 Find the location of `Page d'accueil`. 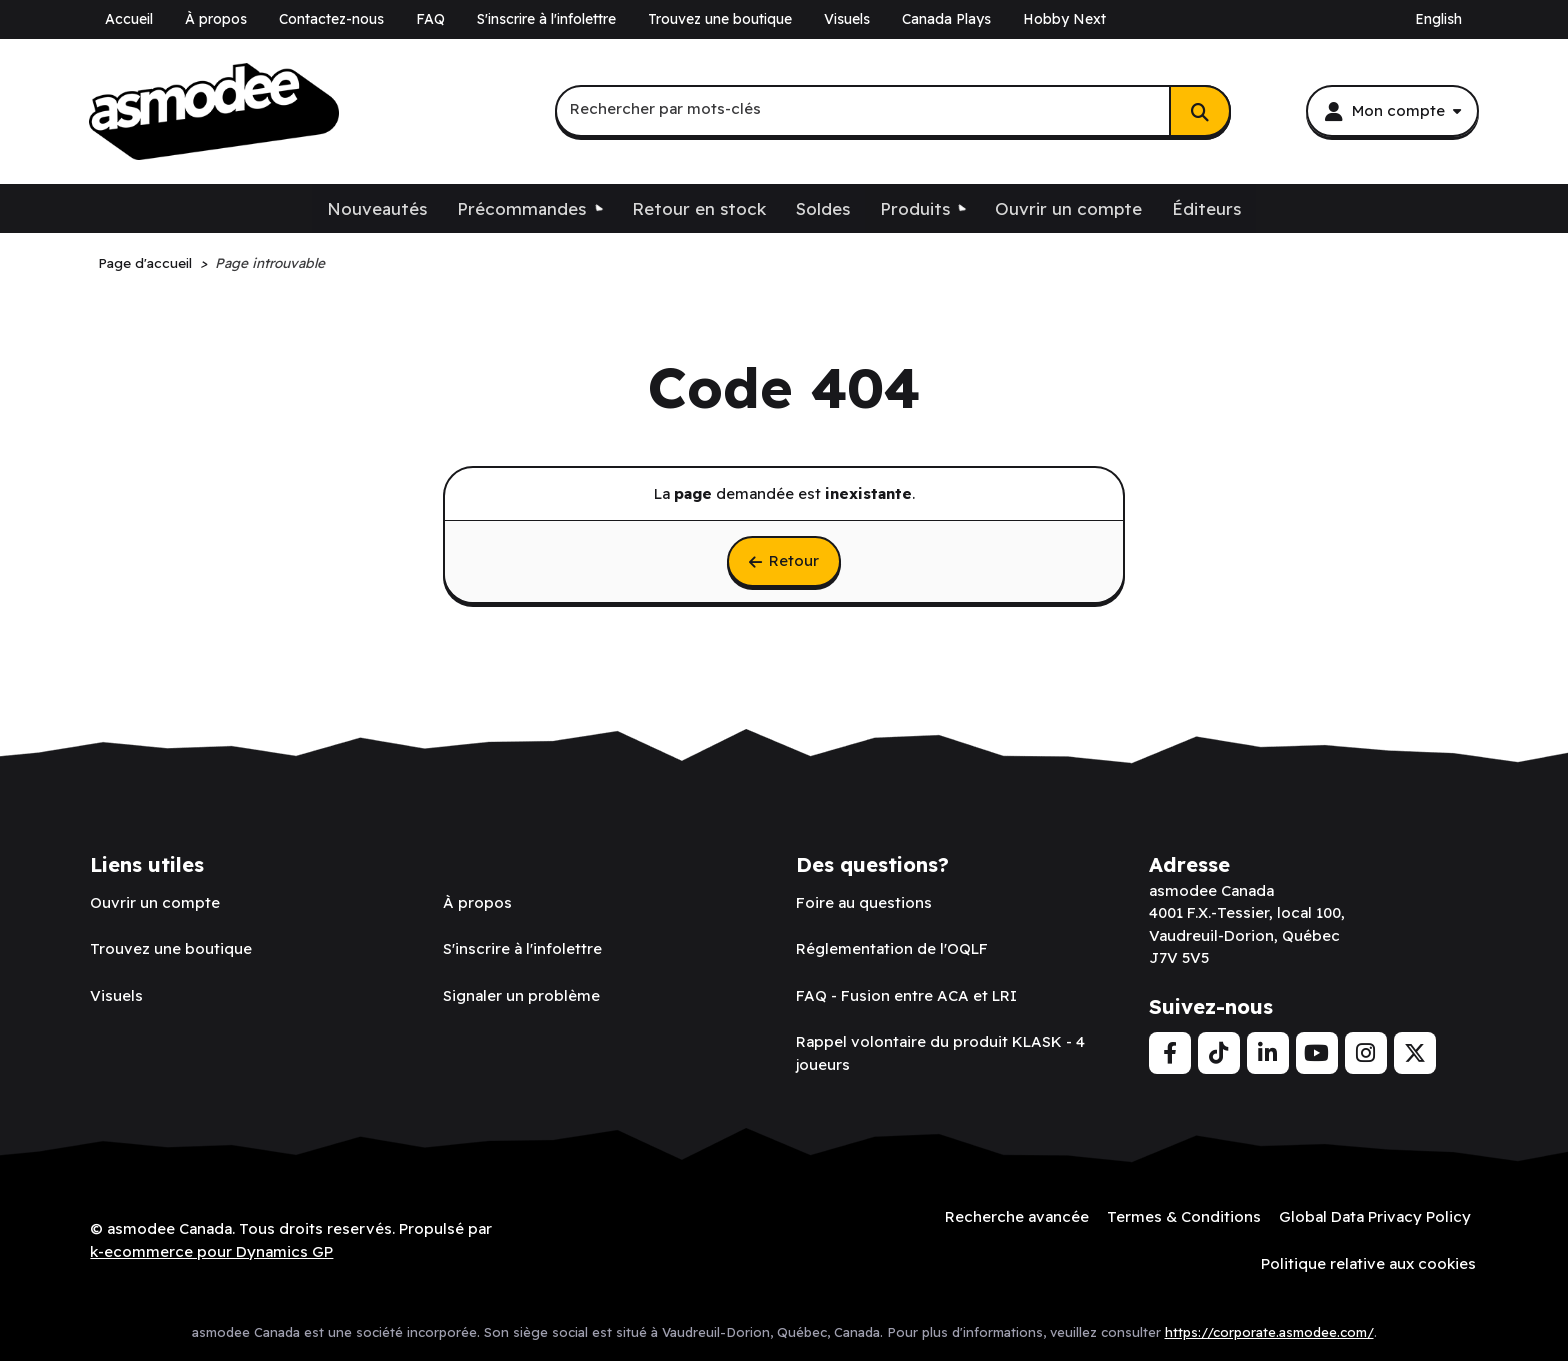

Page d'accueil is located at coordinates (145, 262).